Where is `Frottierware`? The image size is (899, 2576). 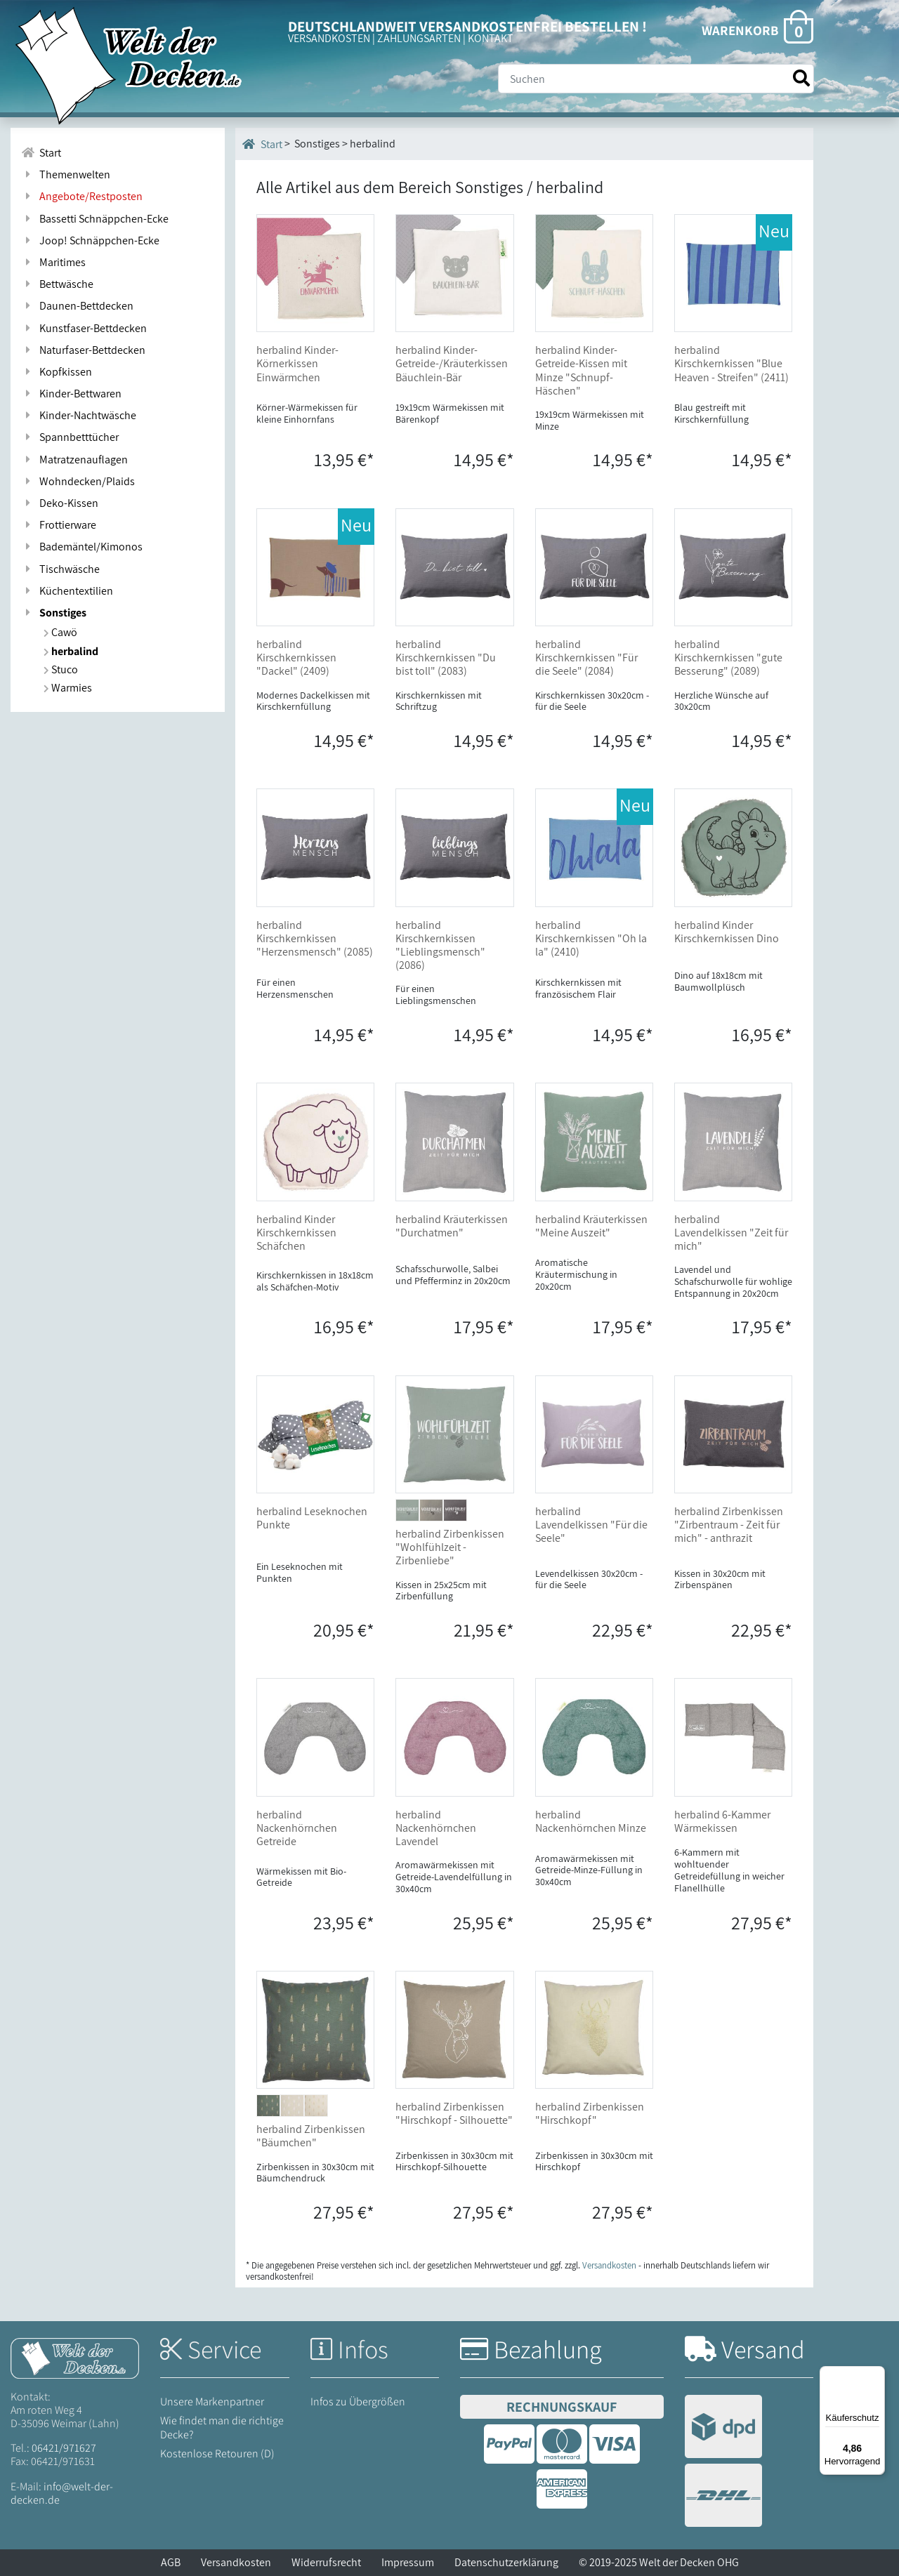 Frottierware is located at coordinates (58, 524).